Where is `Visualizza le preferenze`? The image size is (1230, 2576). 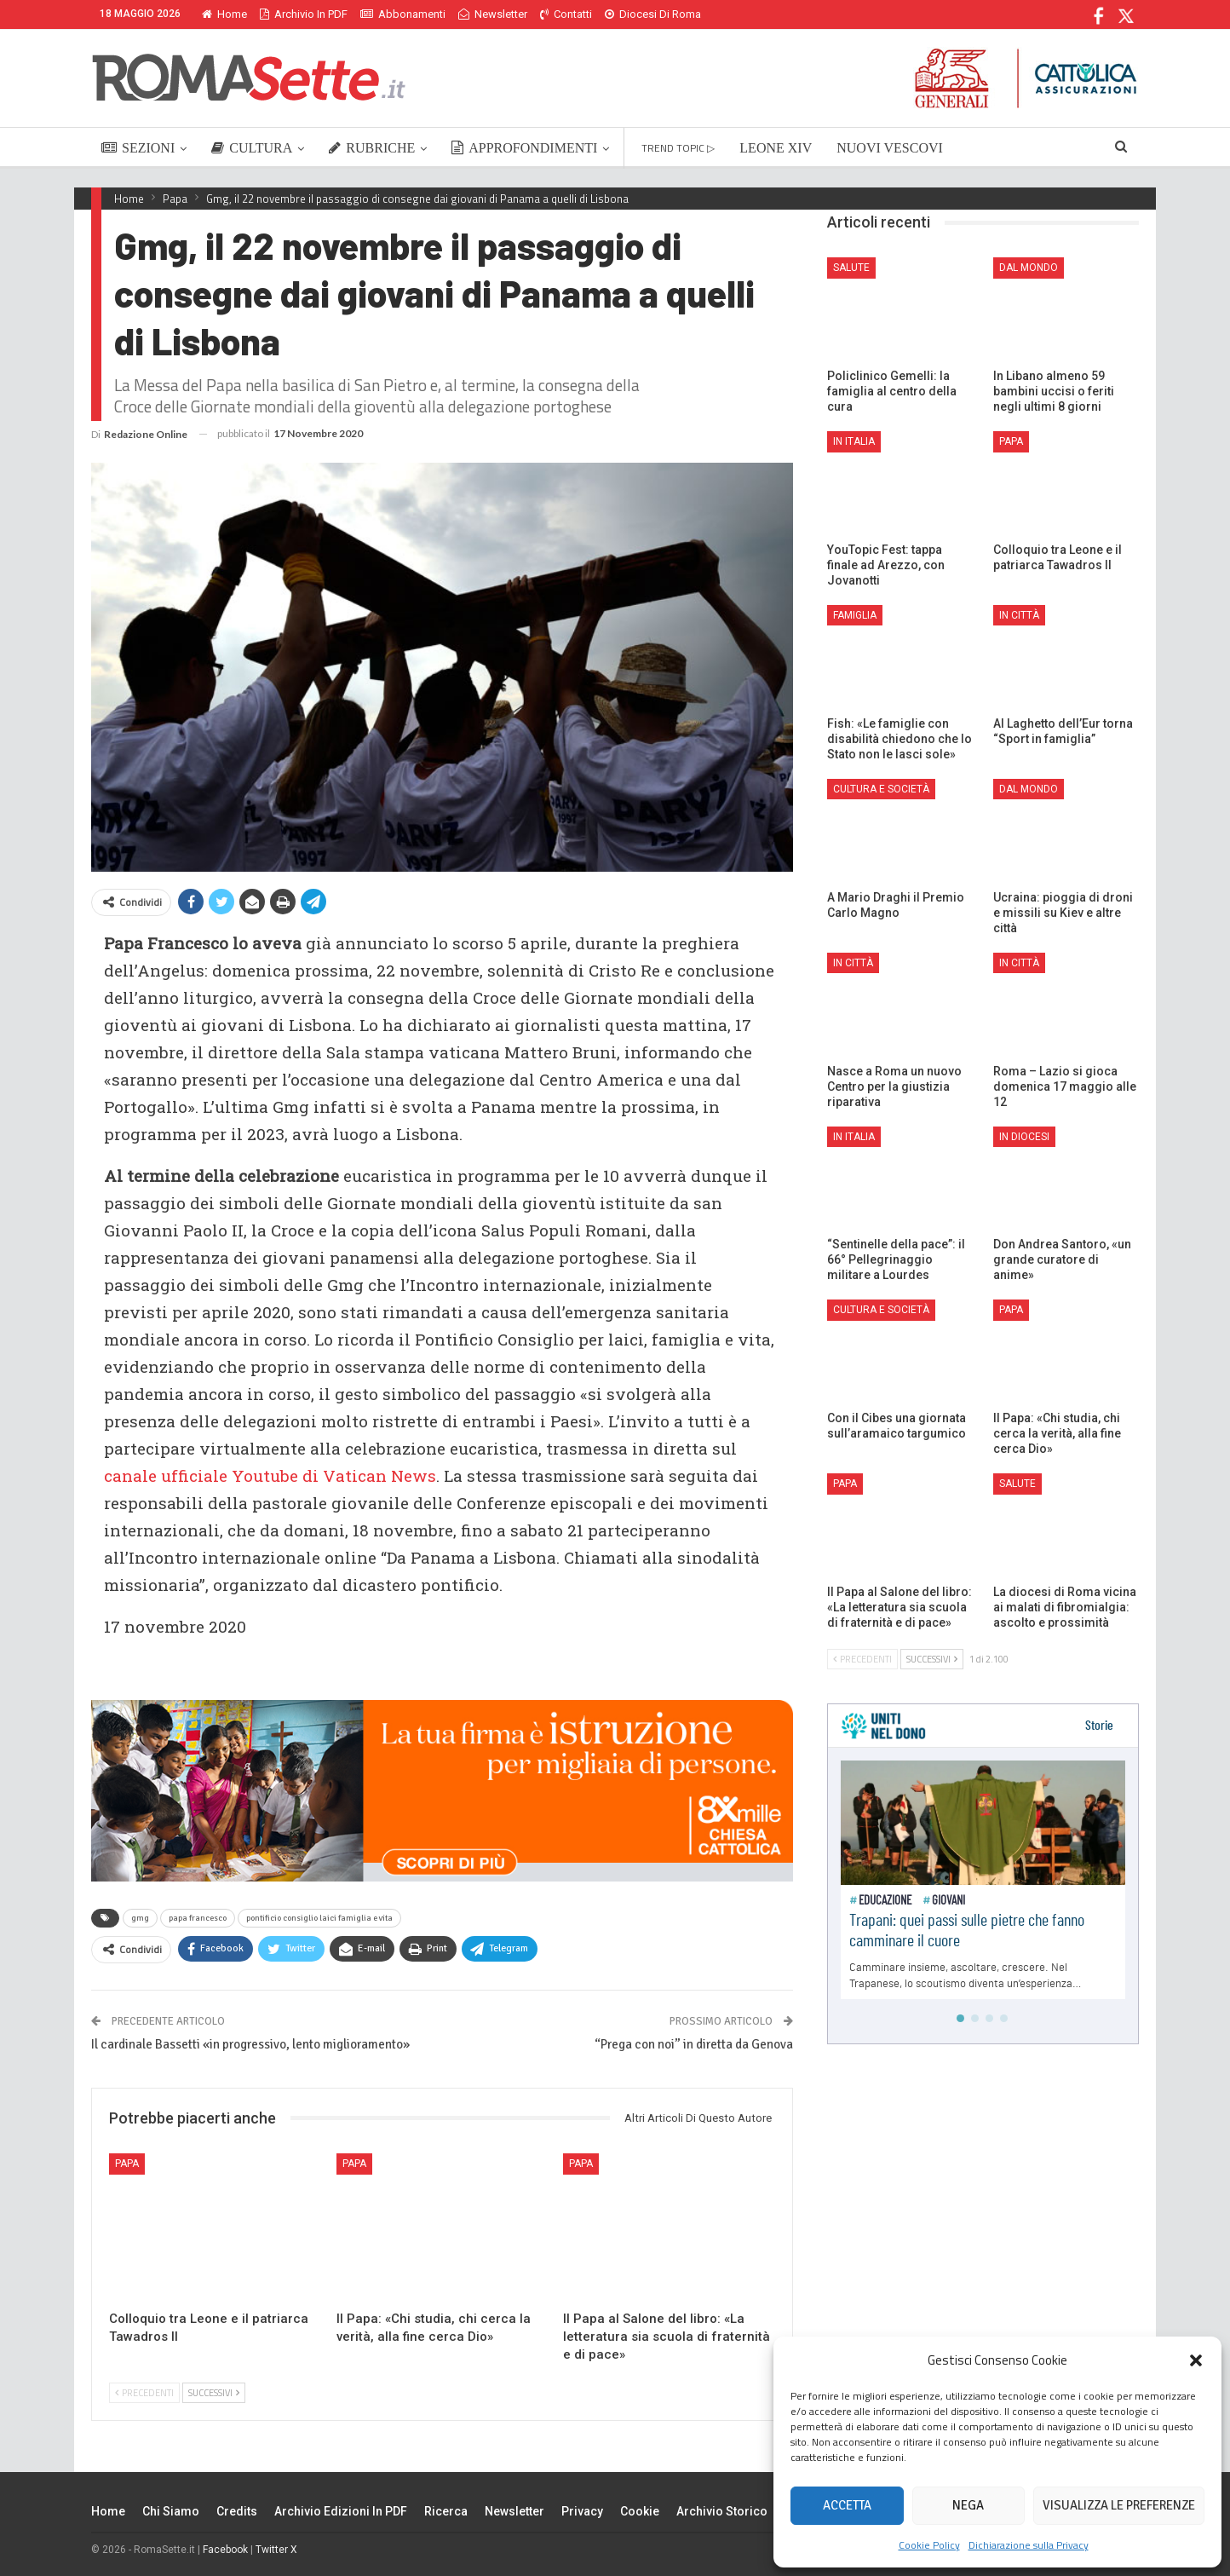 Visualizza le preferenze is located at coordinates (1119, 2505).